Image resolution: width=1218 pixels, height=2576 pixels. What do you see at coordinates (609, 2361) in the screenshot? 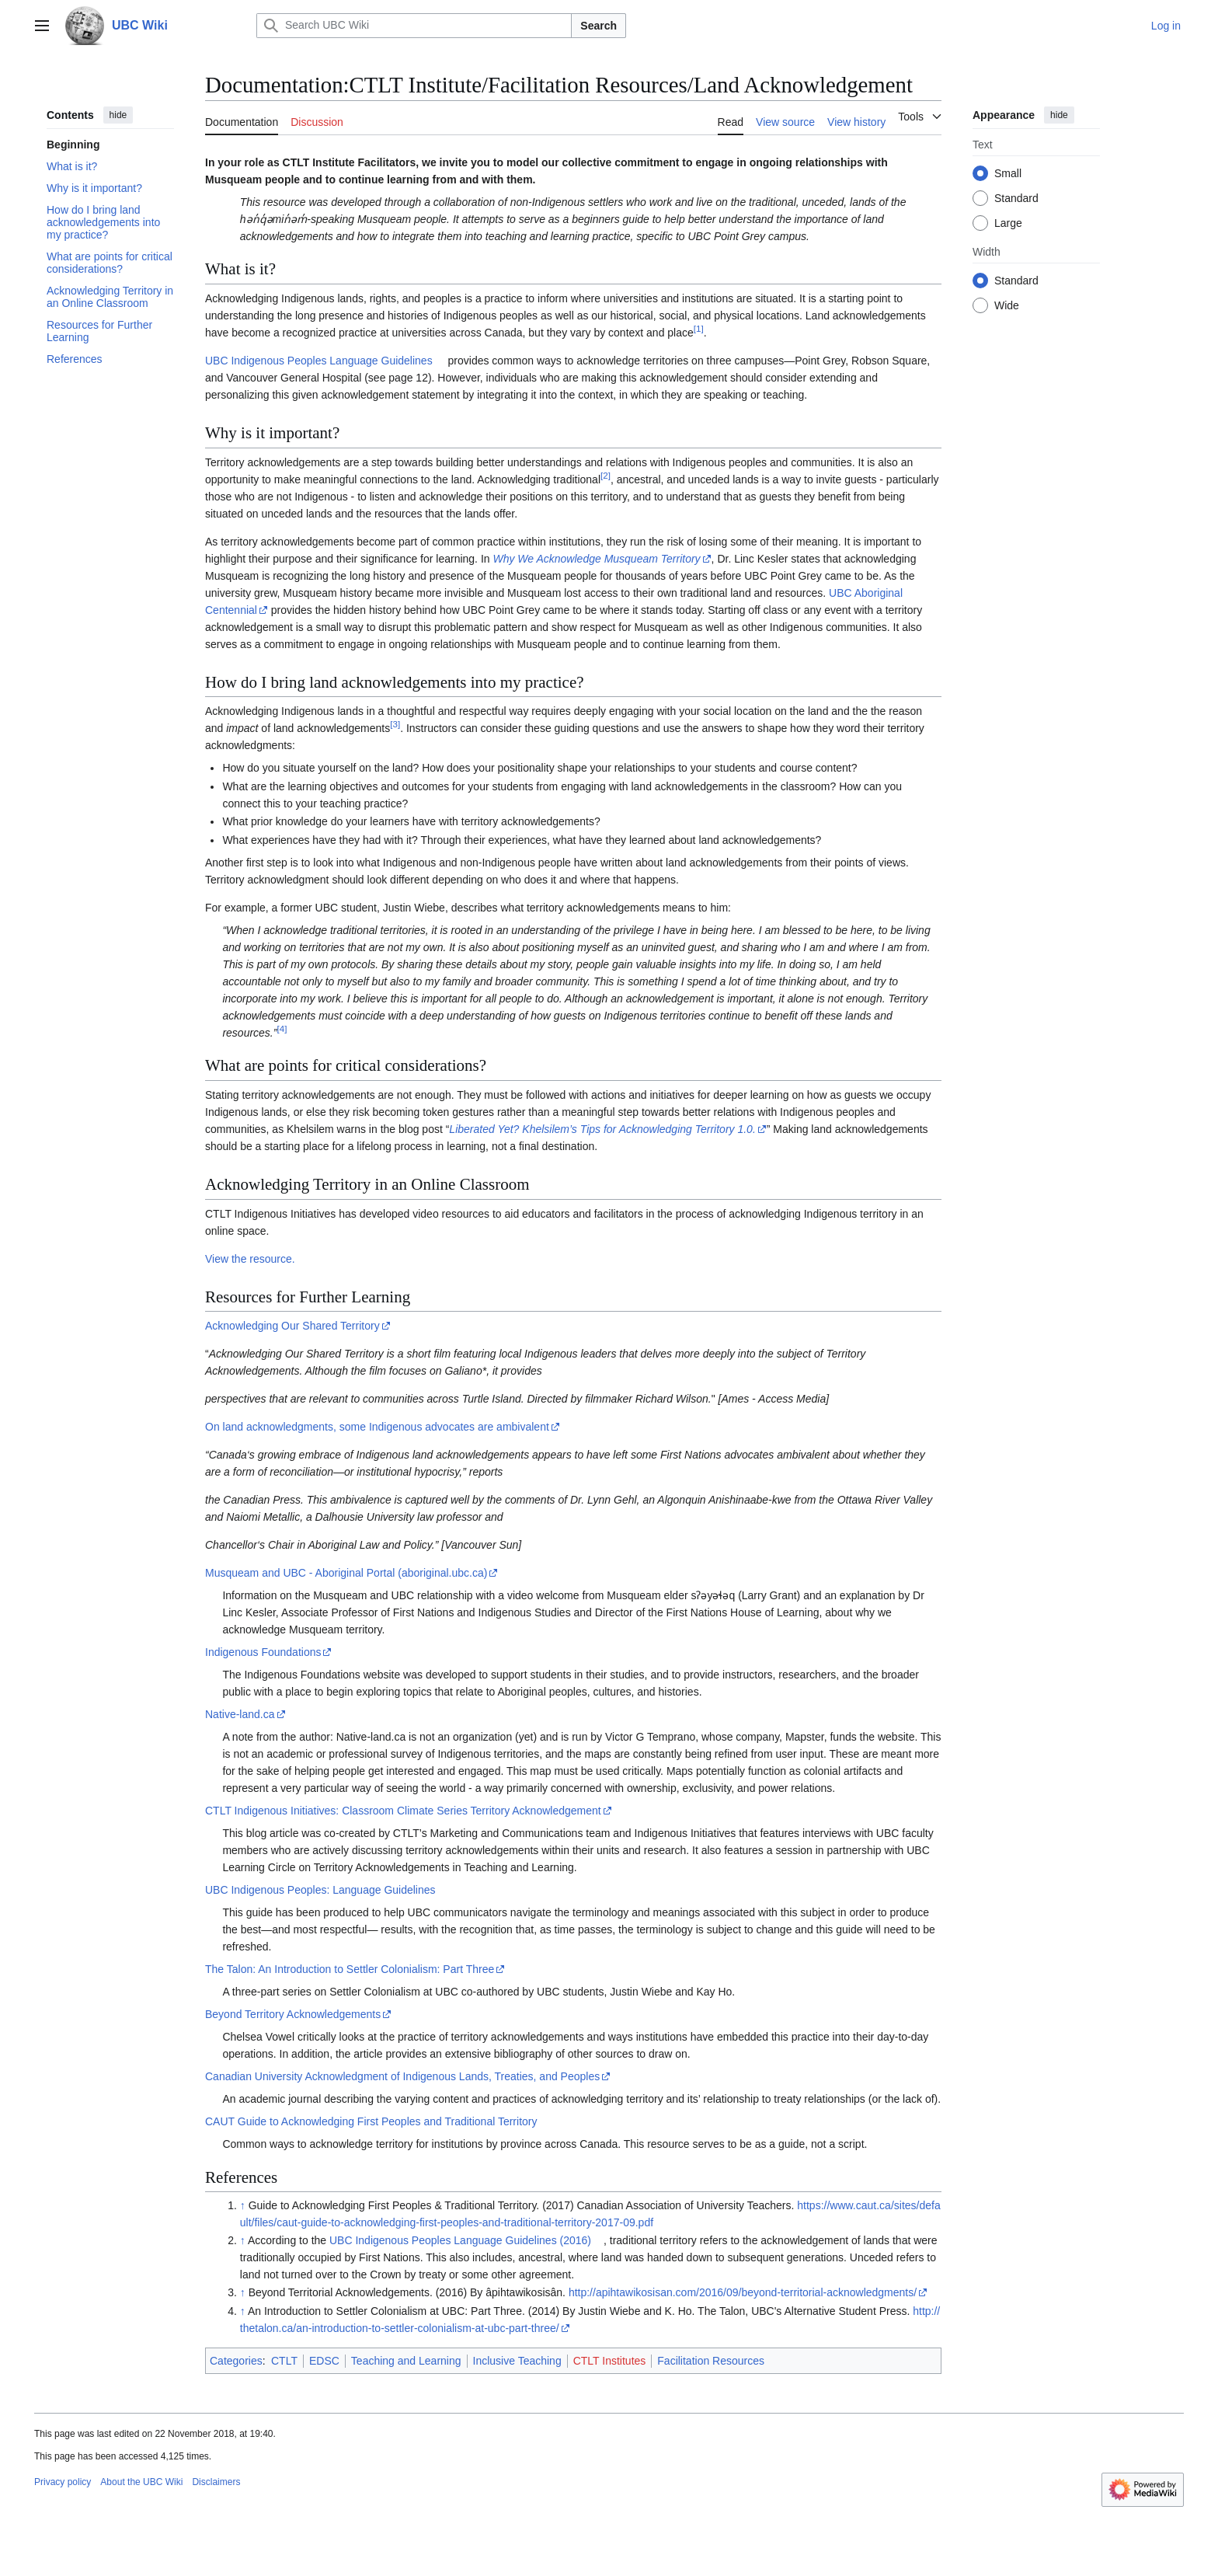
I see `CTLT Institutes` at bounding box center [609, 2361].